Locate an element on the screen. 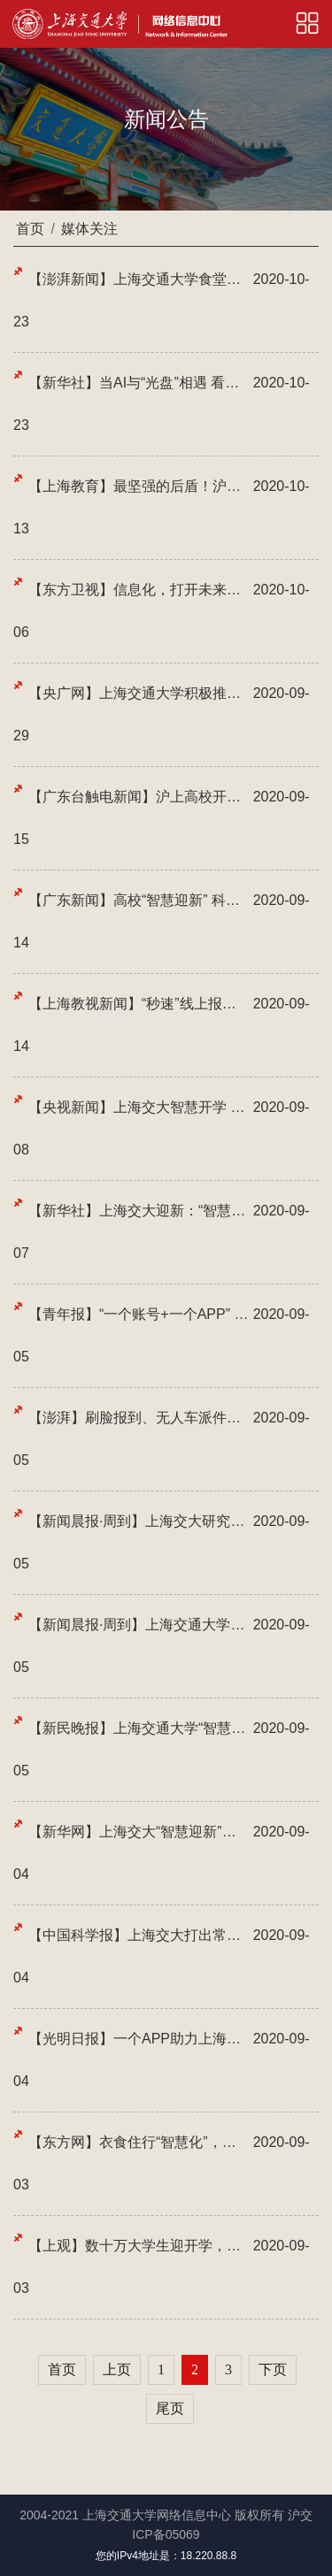 Image resolution: width=332 pixels, height=2576 pixels. 【青年报】“一个账号+一个APP” 大学新生入校畅通无忧 is located at coordinates (138, 1314).